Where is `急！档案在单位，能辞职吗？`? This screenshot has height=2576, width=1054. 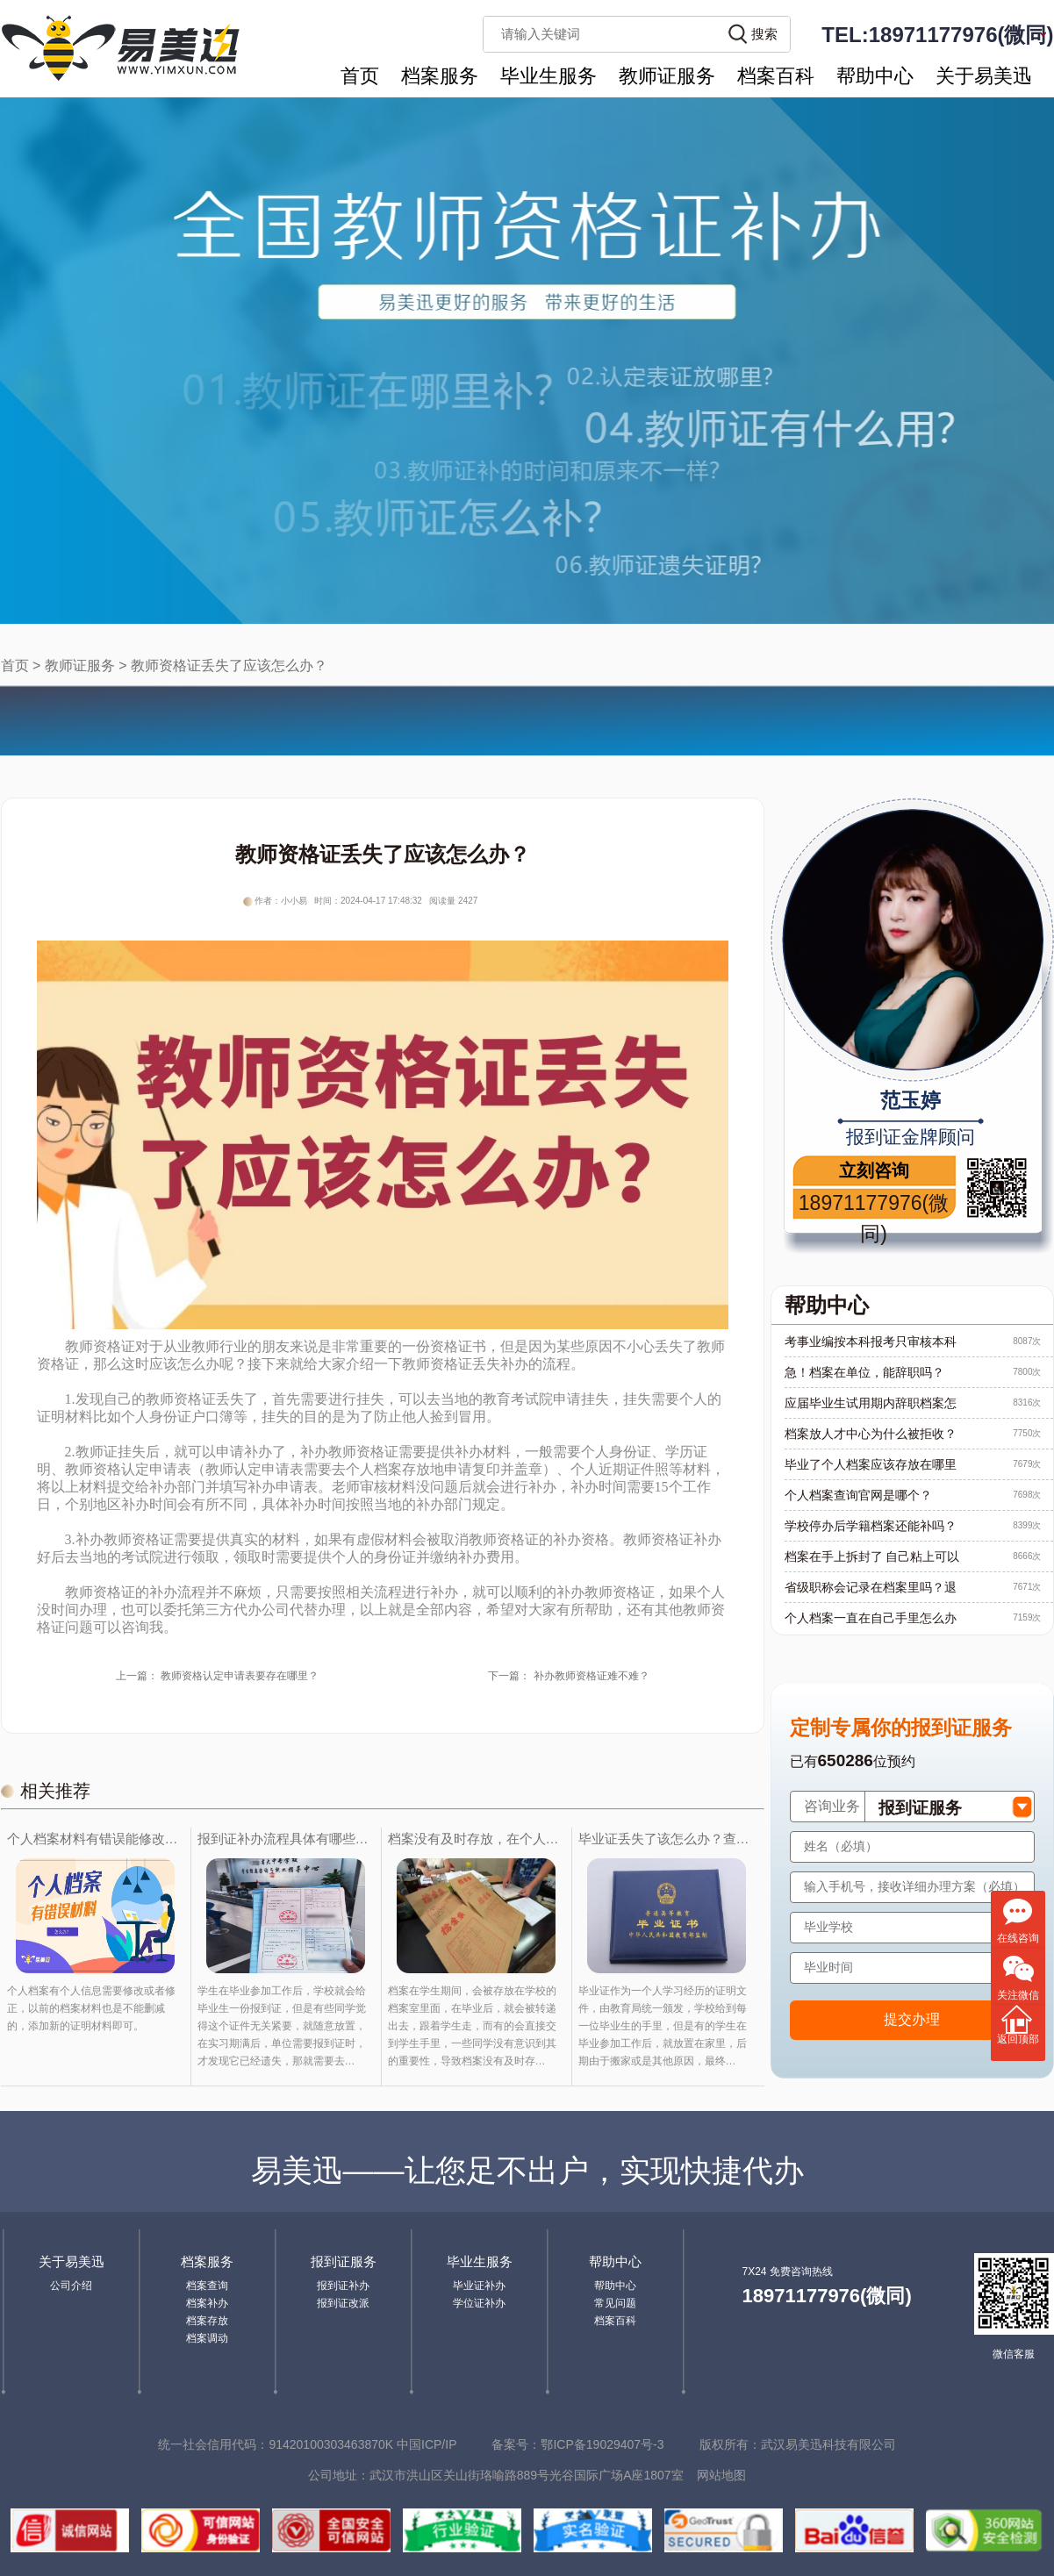
急！档案在单位，能辞职吗？ is located at coordinates (864, 1372).